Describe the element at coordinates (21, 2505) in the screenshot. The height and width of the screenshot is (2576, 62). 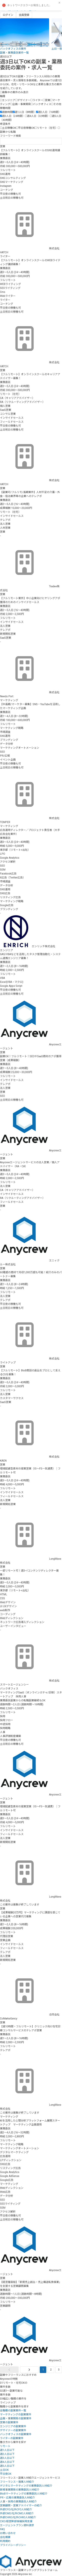
I see `営業顧問・営業アドバイザーの紹介` at that location.